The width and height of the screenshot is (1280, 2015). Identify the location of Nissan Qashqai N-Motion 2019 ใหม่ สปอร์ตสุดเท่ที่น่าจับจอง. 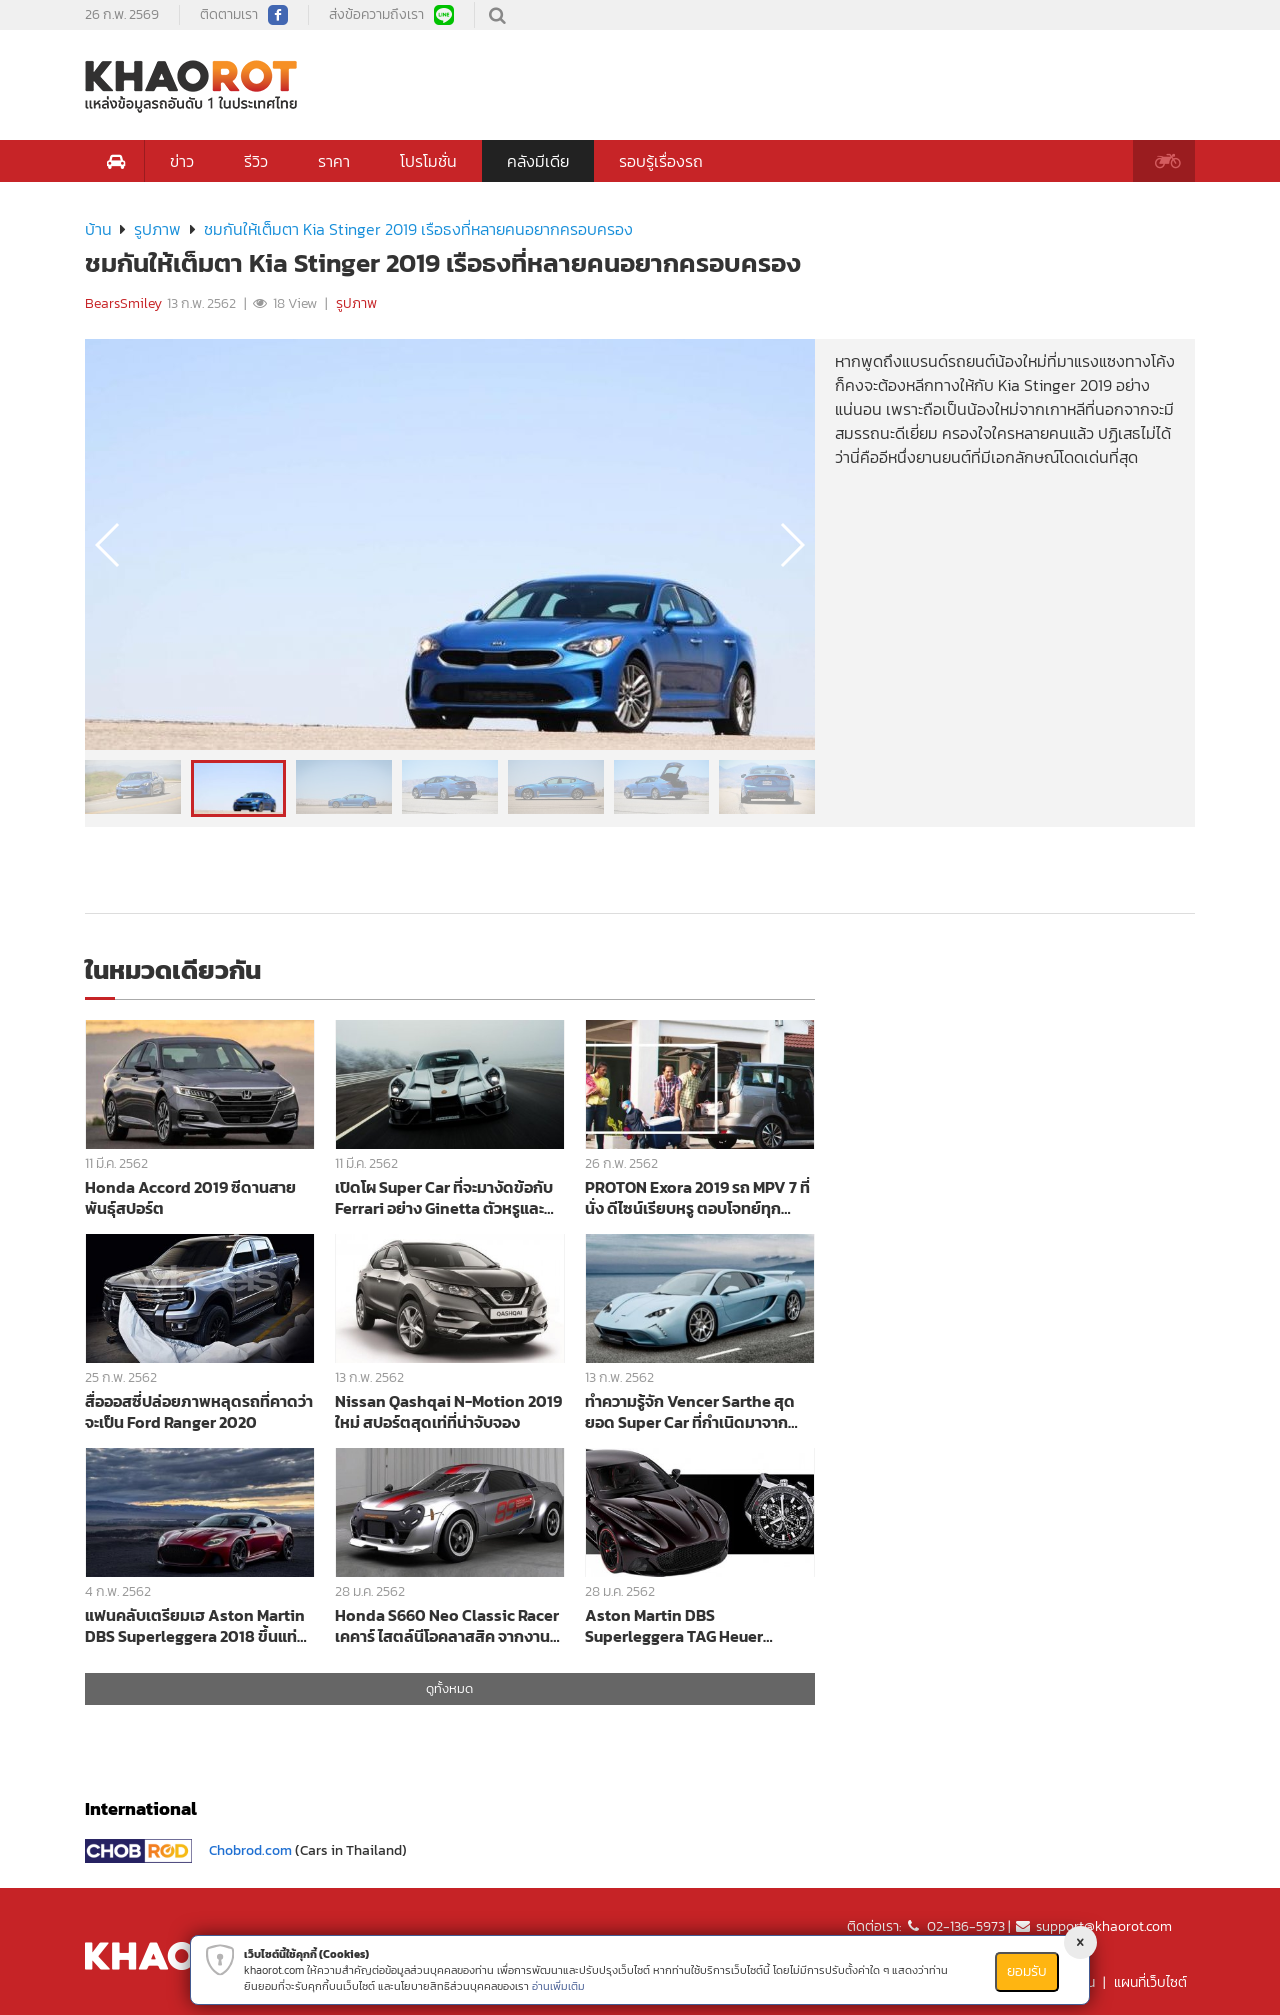
(448, 1411).